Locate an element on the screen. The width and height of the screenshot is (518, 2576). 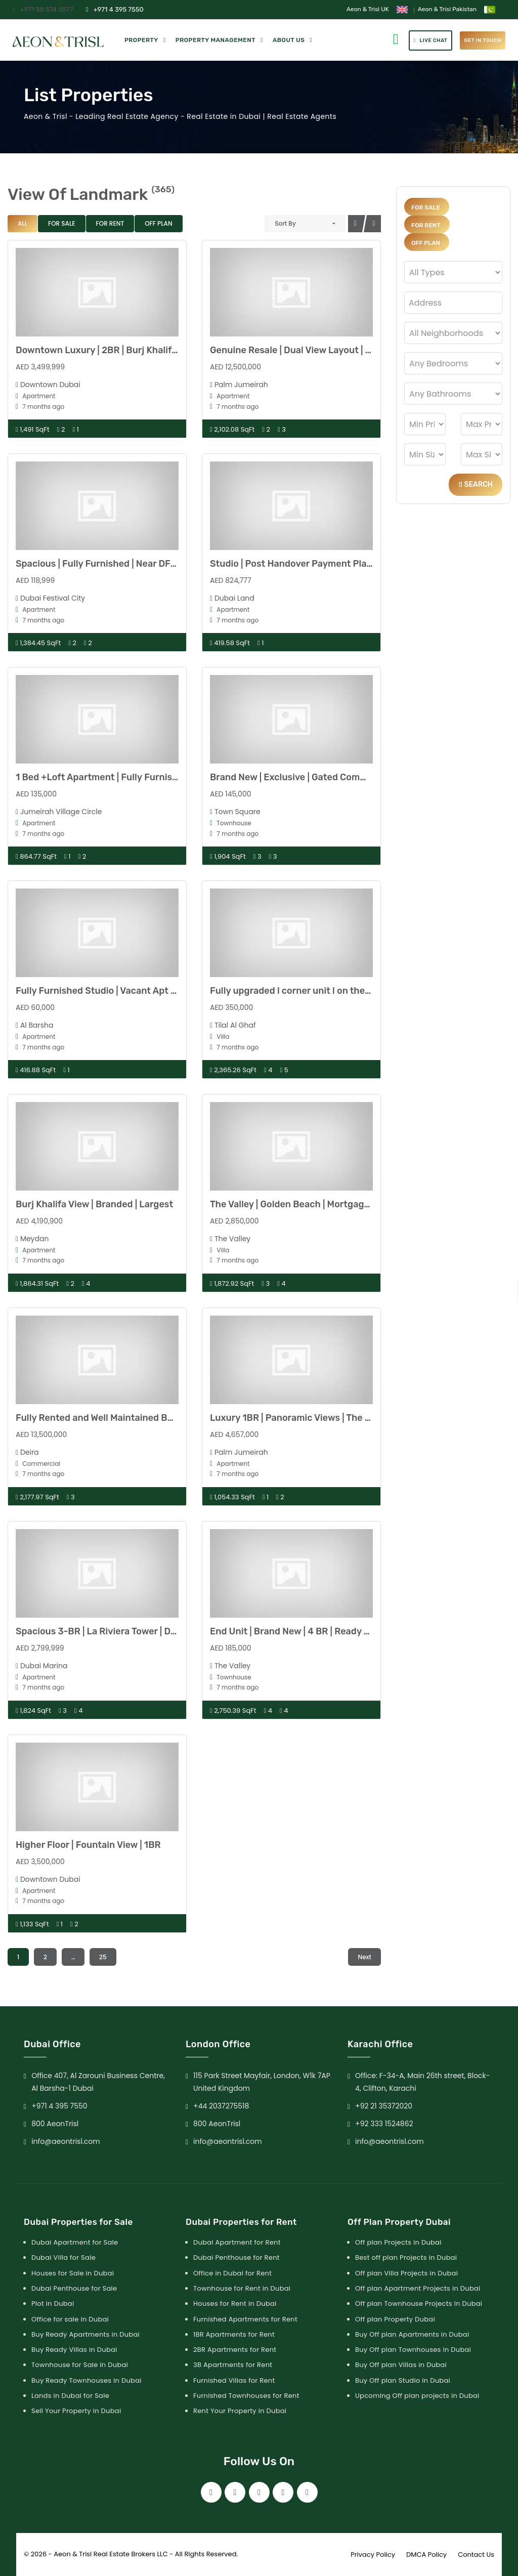
Buy Off plan Studio in Dubai is located at coordinates (402, 2380).